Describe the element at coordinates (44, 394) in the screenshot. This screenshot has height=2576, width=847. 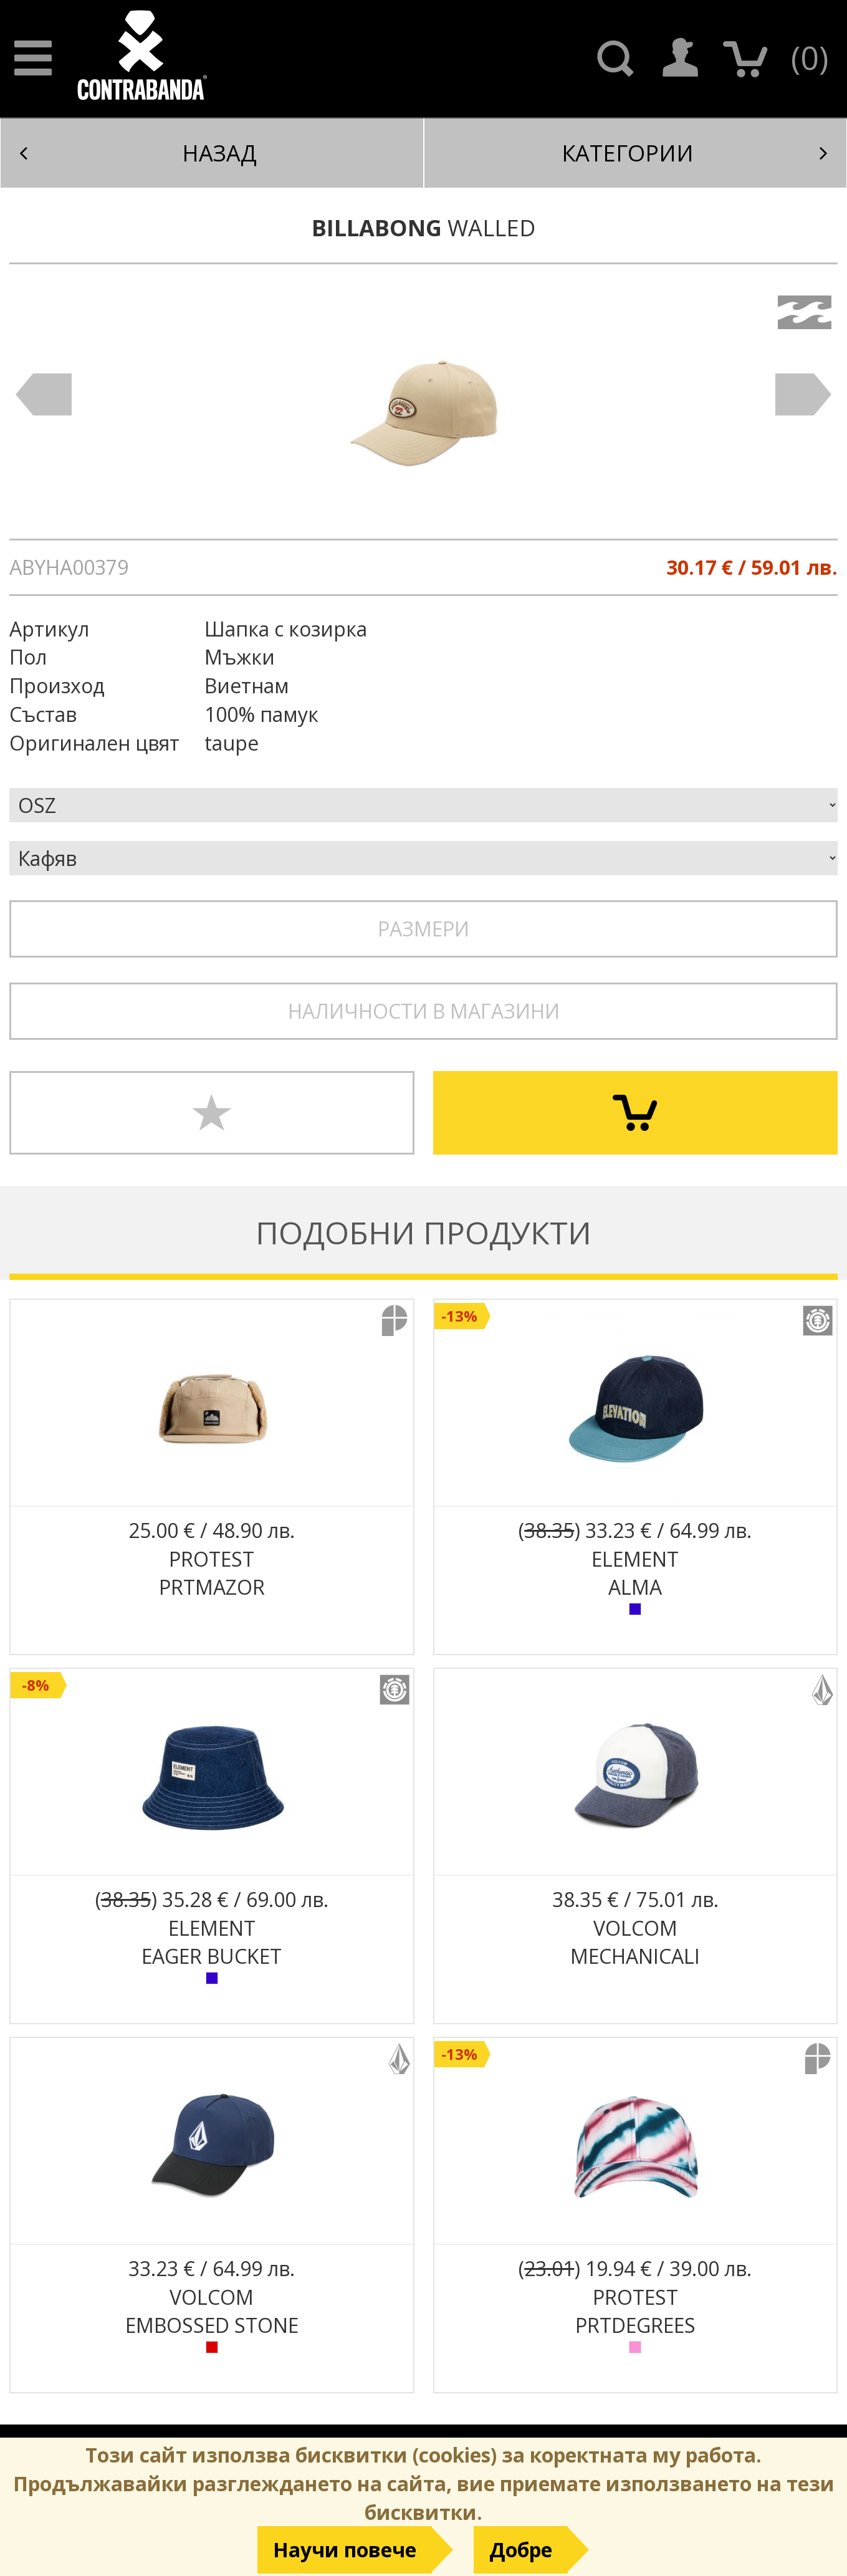
I see `Prev` at that location.